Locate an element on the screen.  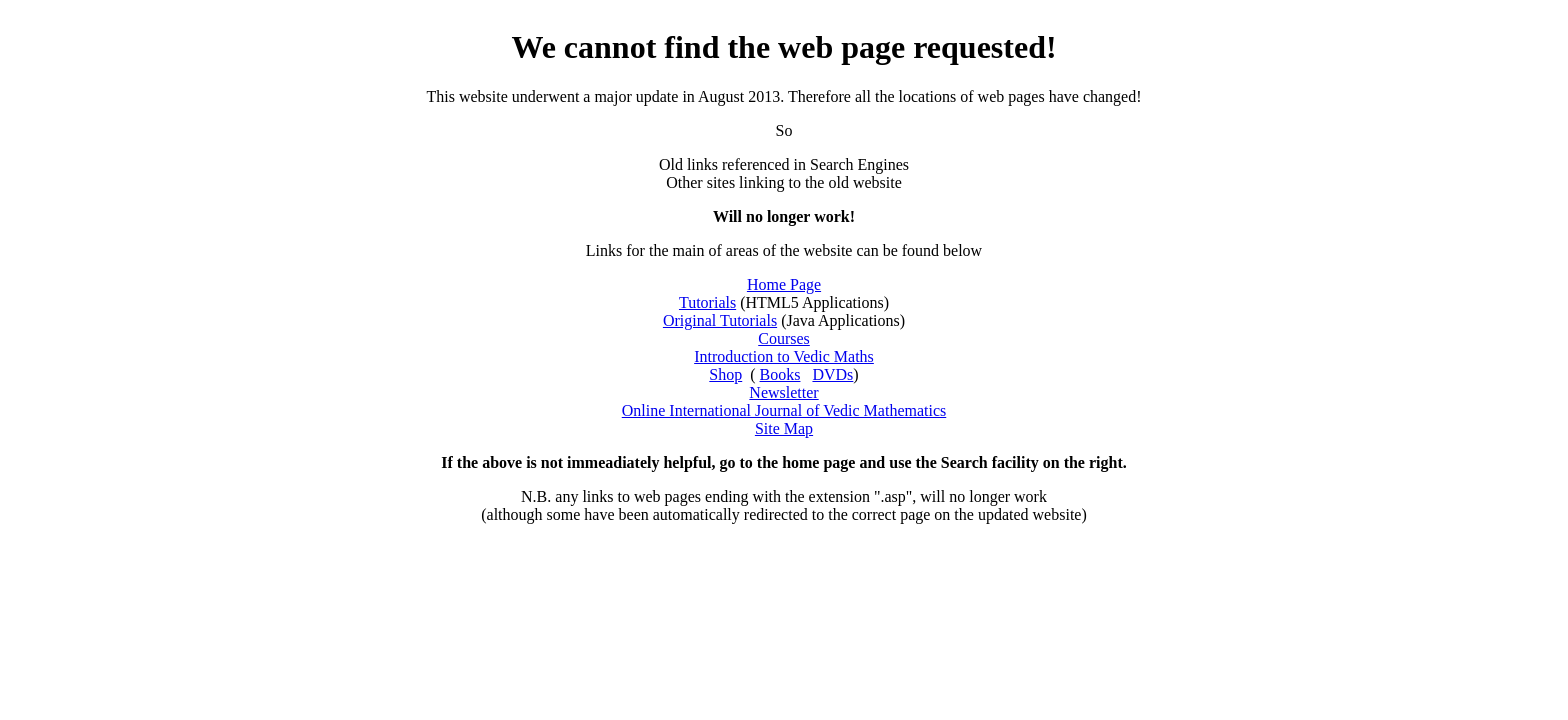
Courses is located at coordinates (784, 338).